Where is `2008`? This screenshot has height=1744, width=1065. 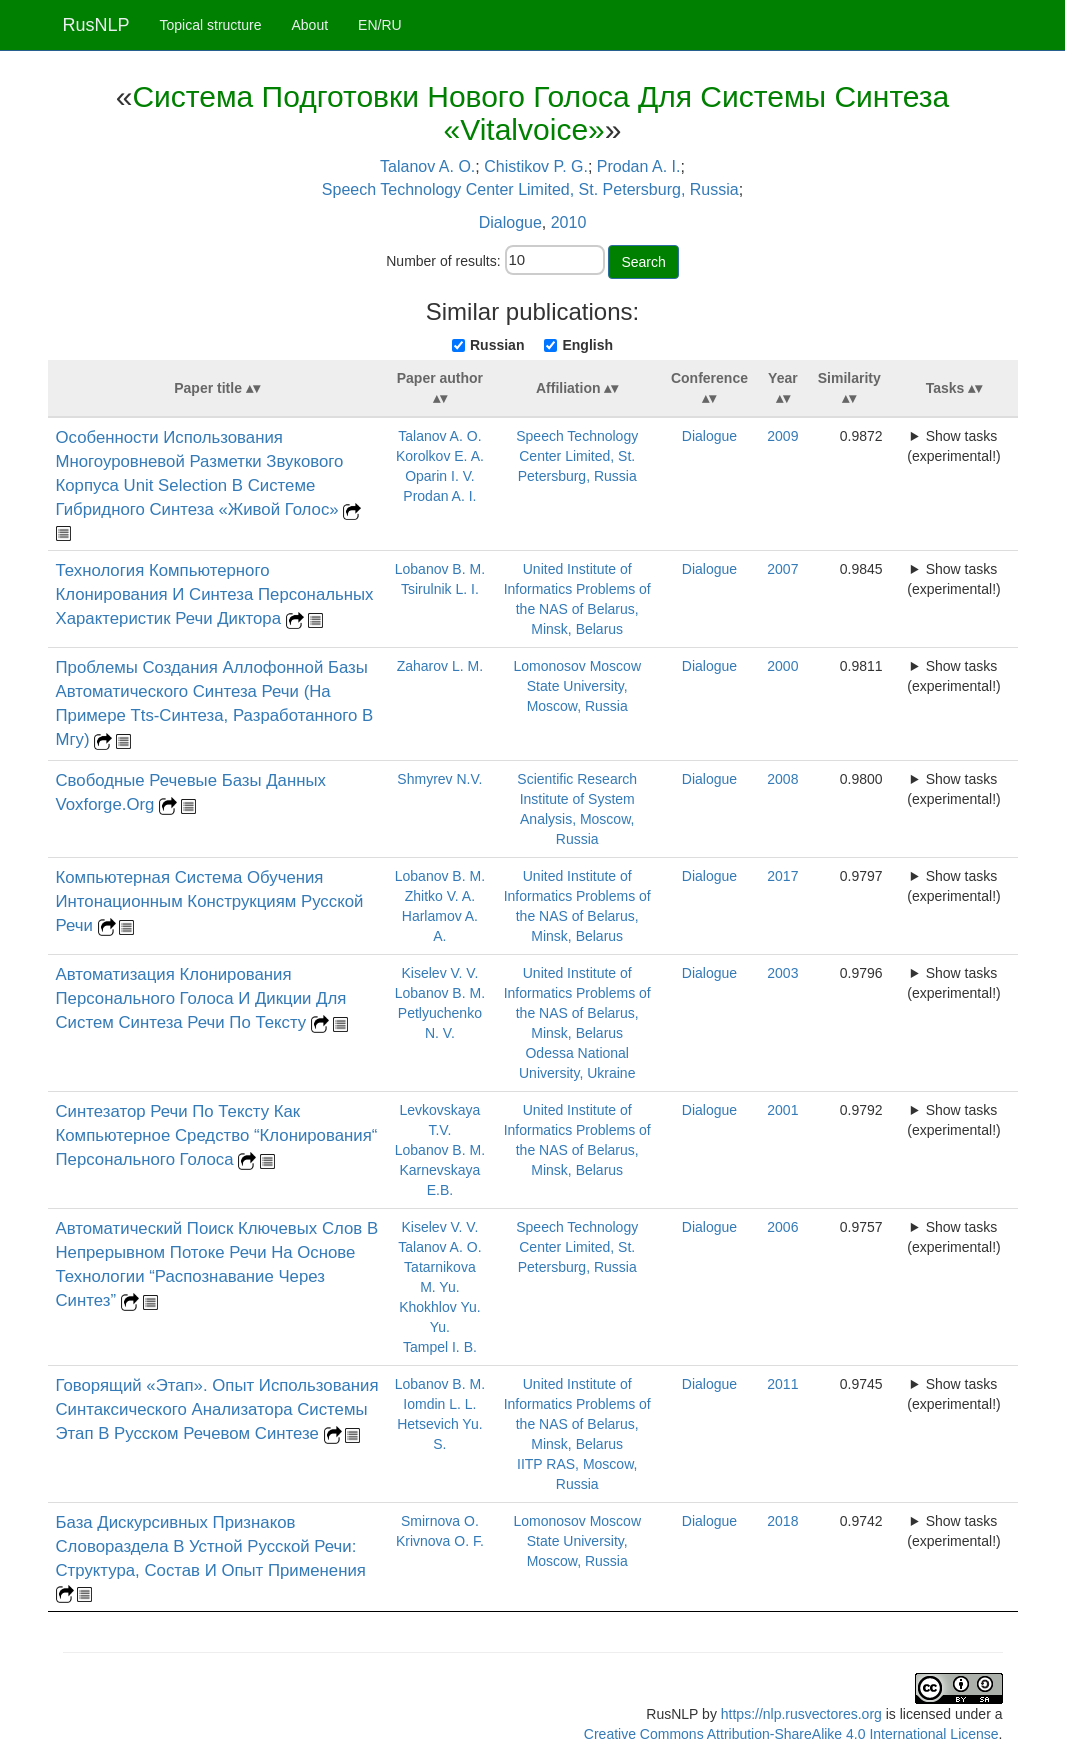 2008 is located at coordinates (782, 779).